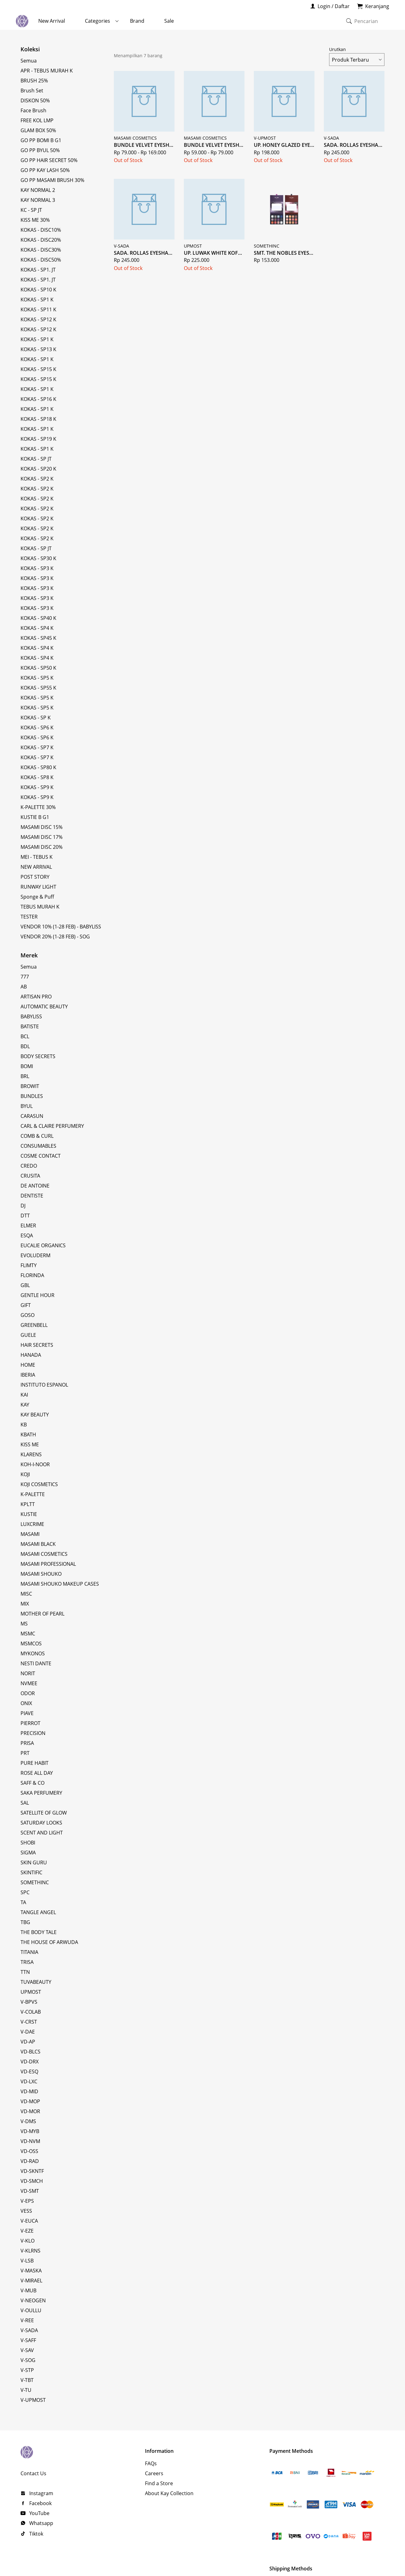 Image resolution: width=405 pixels, height=2576 pixels. Describe the element at coordinates (25, 1285) in the screenshot. I see `GBL` at that location.